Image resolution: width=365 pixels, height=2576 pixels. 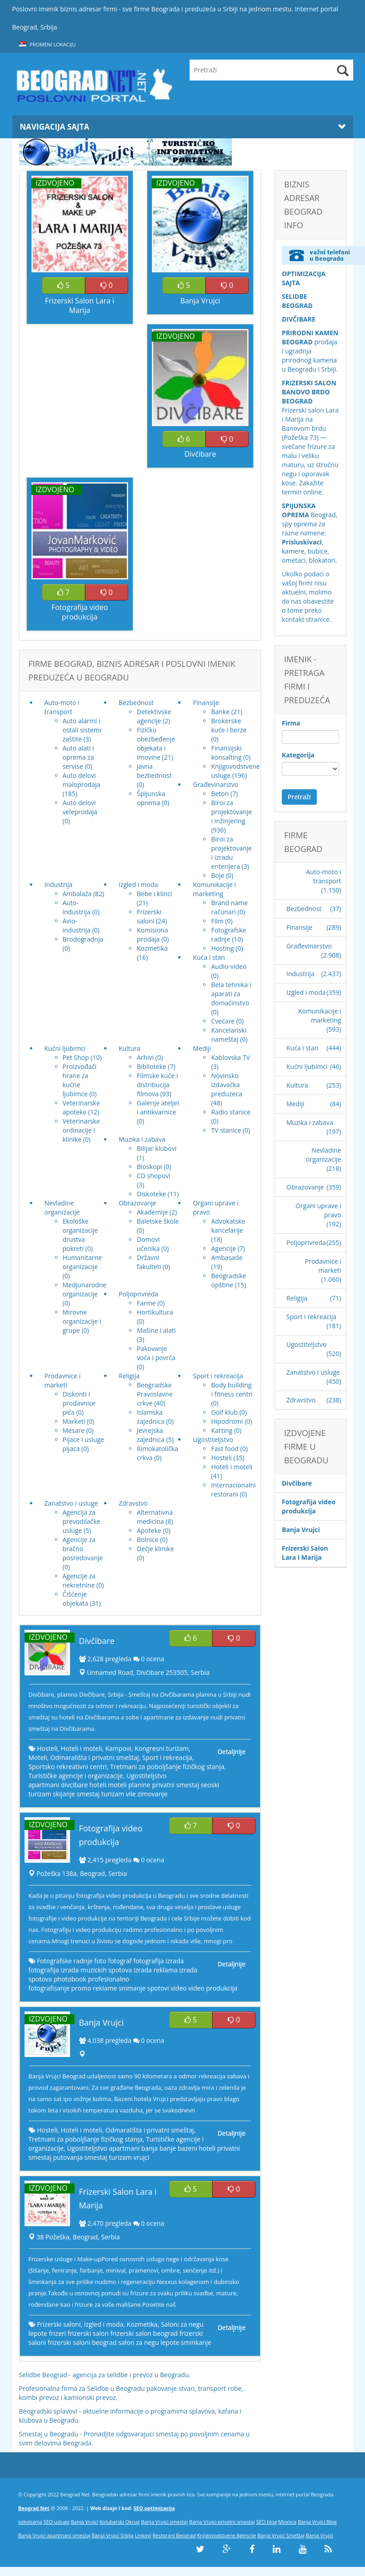 I want to click on Veterinarske ordinacije i klinike, so click(x=81, y=1130).